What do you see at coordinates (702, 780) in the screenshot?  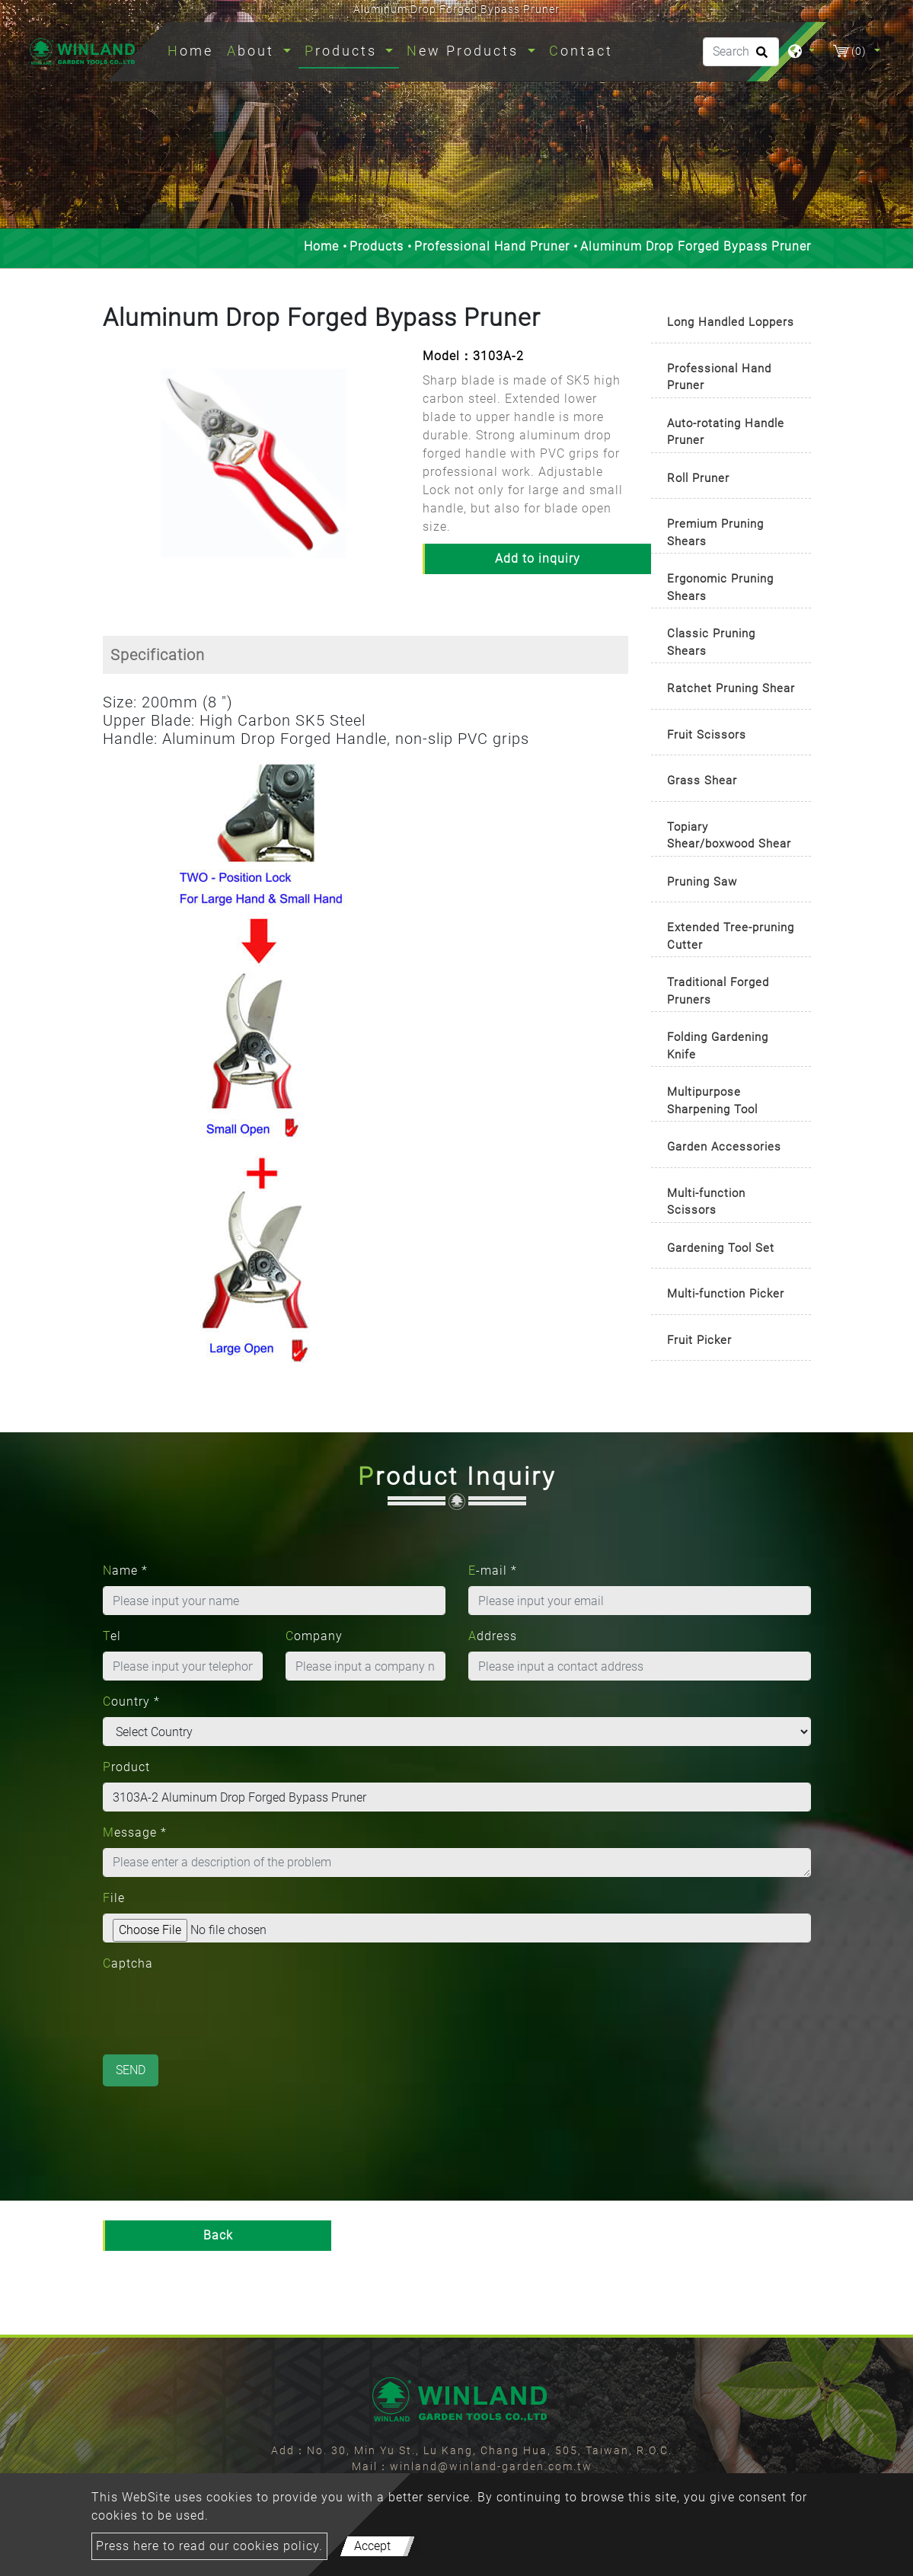 I see `Grass Shear [button]` at bounding box center [702, 780].